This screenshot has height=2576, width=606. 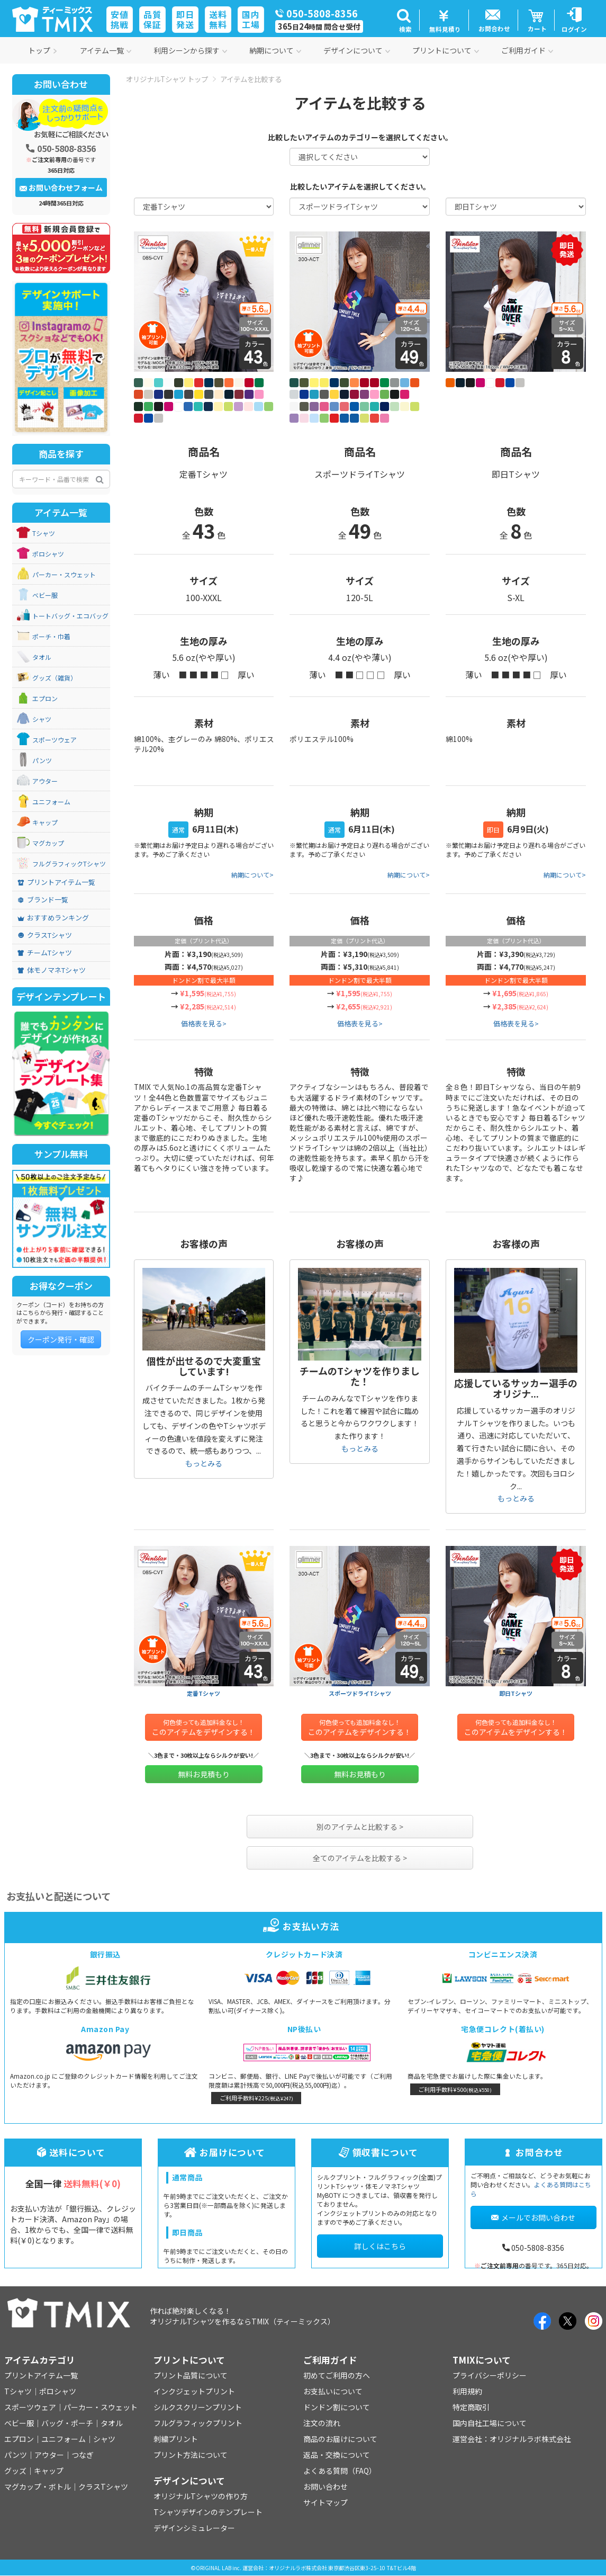 What do you see at coordinates (41, 657) in the screenshot?
I see `タオル` at bounding box center [41, 657].